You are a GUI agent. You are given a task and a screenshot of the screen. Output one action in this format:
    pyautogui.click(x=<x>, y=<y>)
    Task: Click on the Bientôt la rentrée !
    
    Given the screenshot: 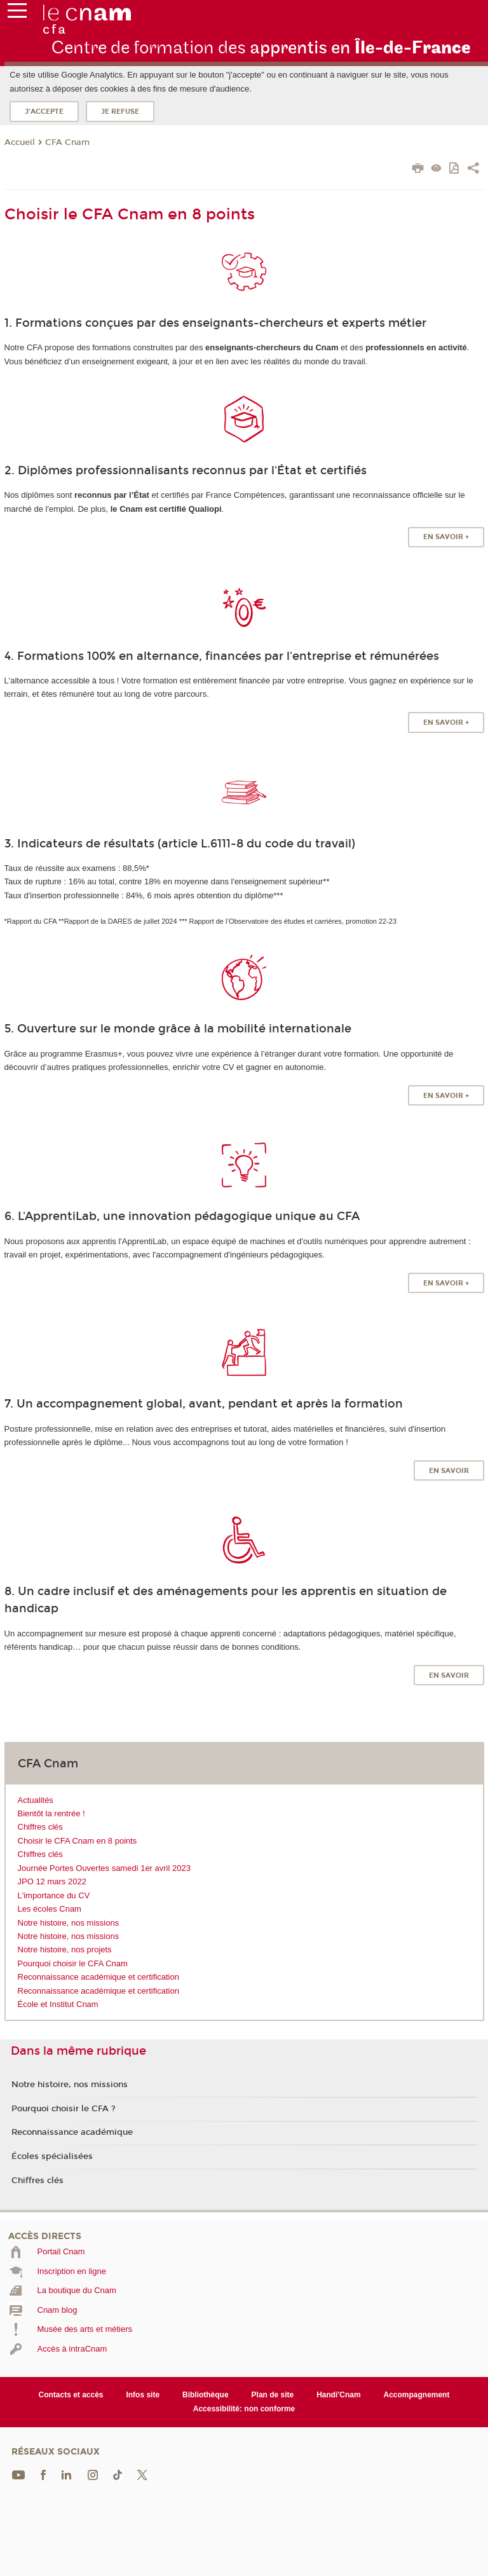 What is the action you would take?
    pyautogui.click(x=51, y=1813)
    